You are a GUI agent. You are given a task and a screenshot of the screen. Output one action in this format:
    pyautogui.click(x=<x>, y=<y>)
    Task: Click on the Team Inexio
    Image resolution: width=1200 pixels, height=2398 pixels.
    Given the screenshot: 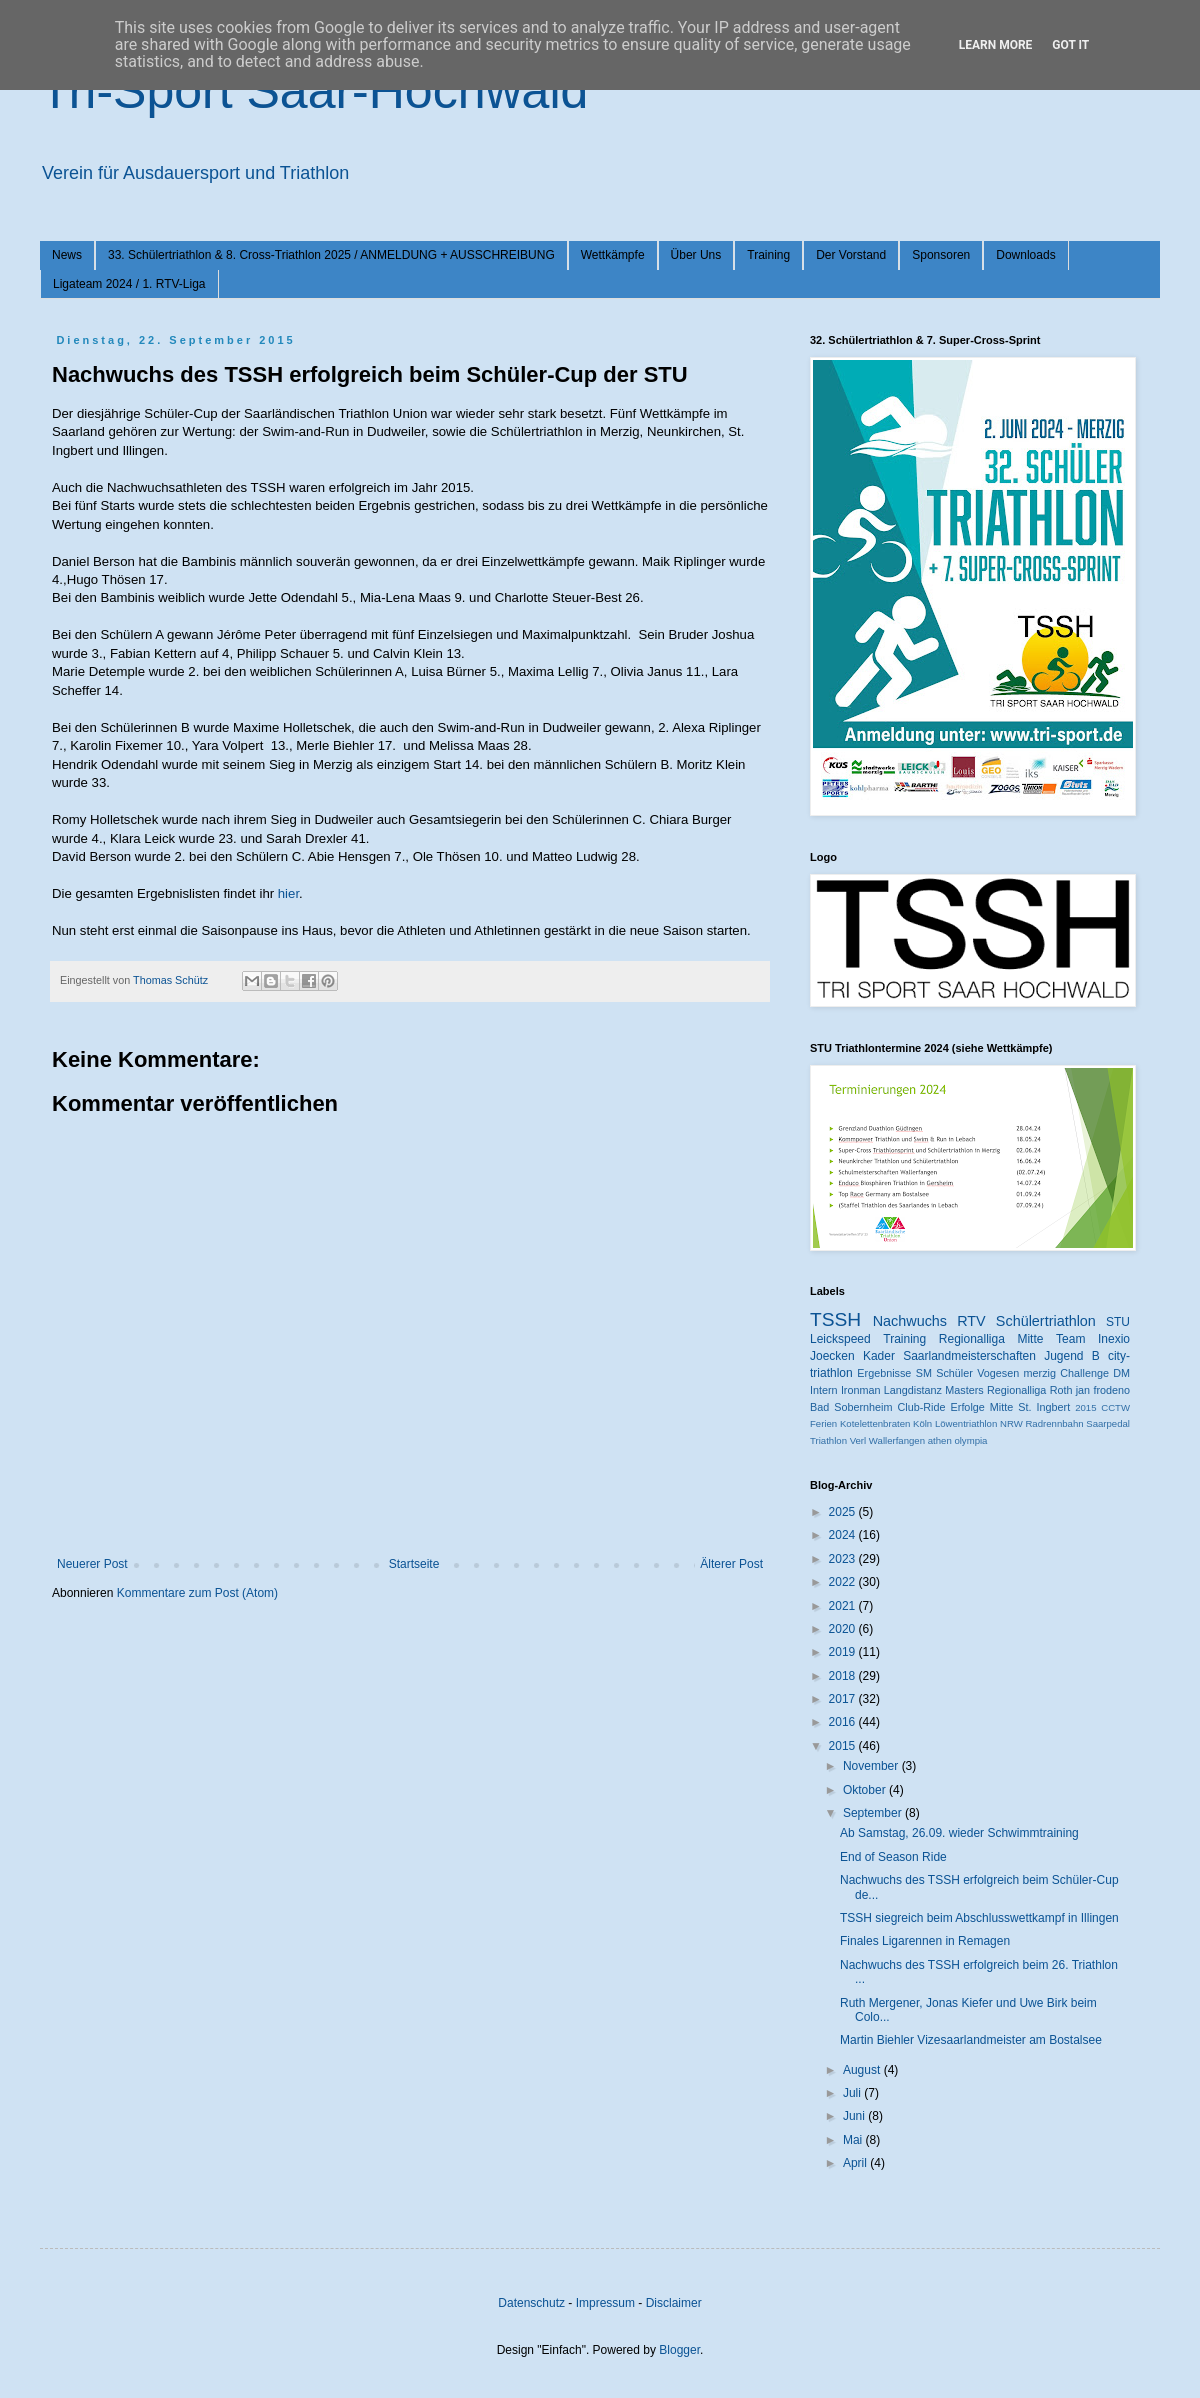 What is the action you would take?
    pyautogui.click(x=1093, y=1339)
    